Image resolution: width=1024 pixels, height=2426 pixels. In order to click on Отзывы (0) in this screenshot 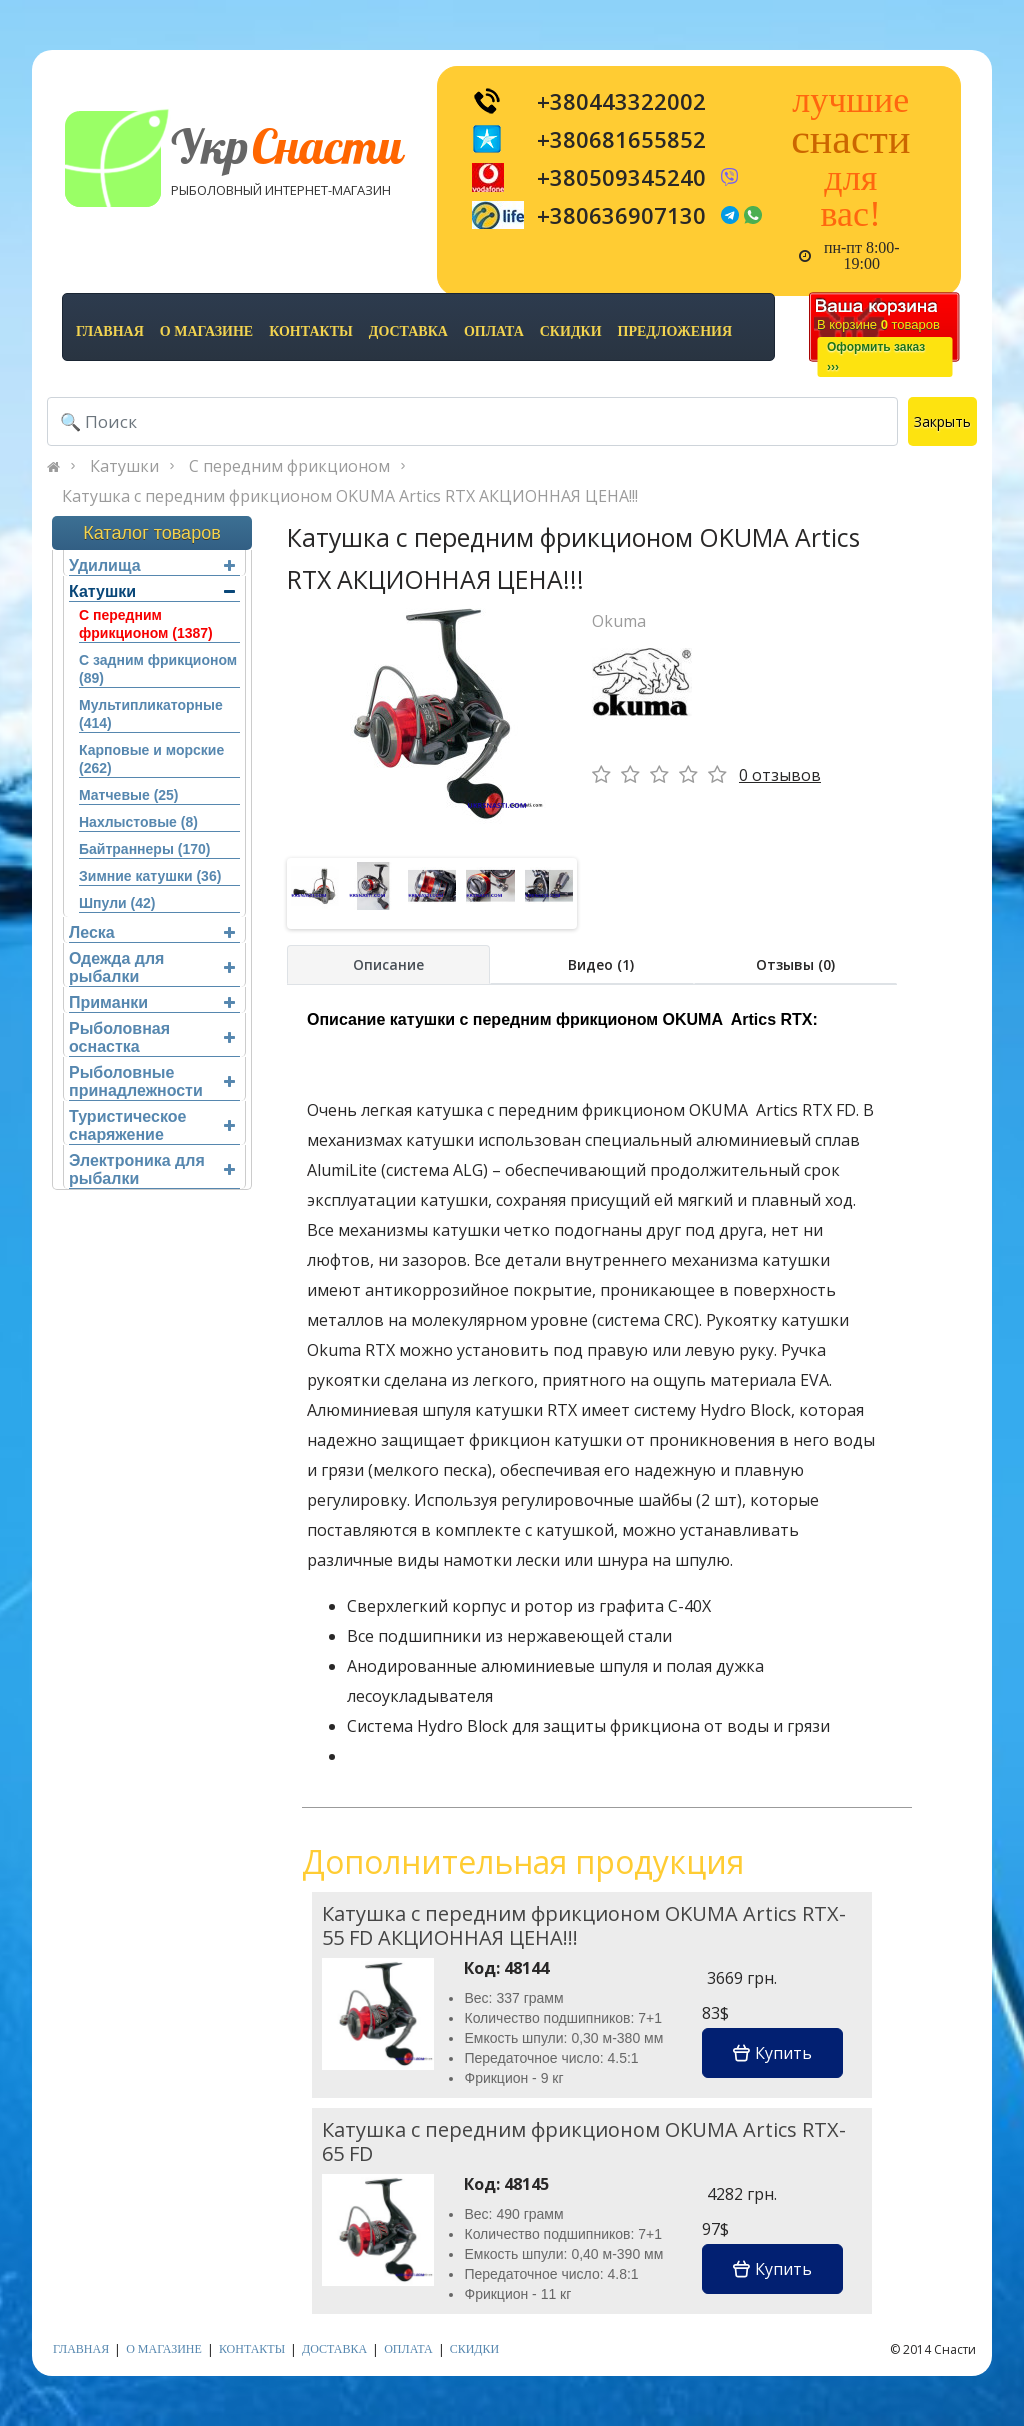, I will do `click(795, 964)`.